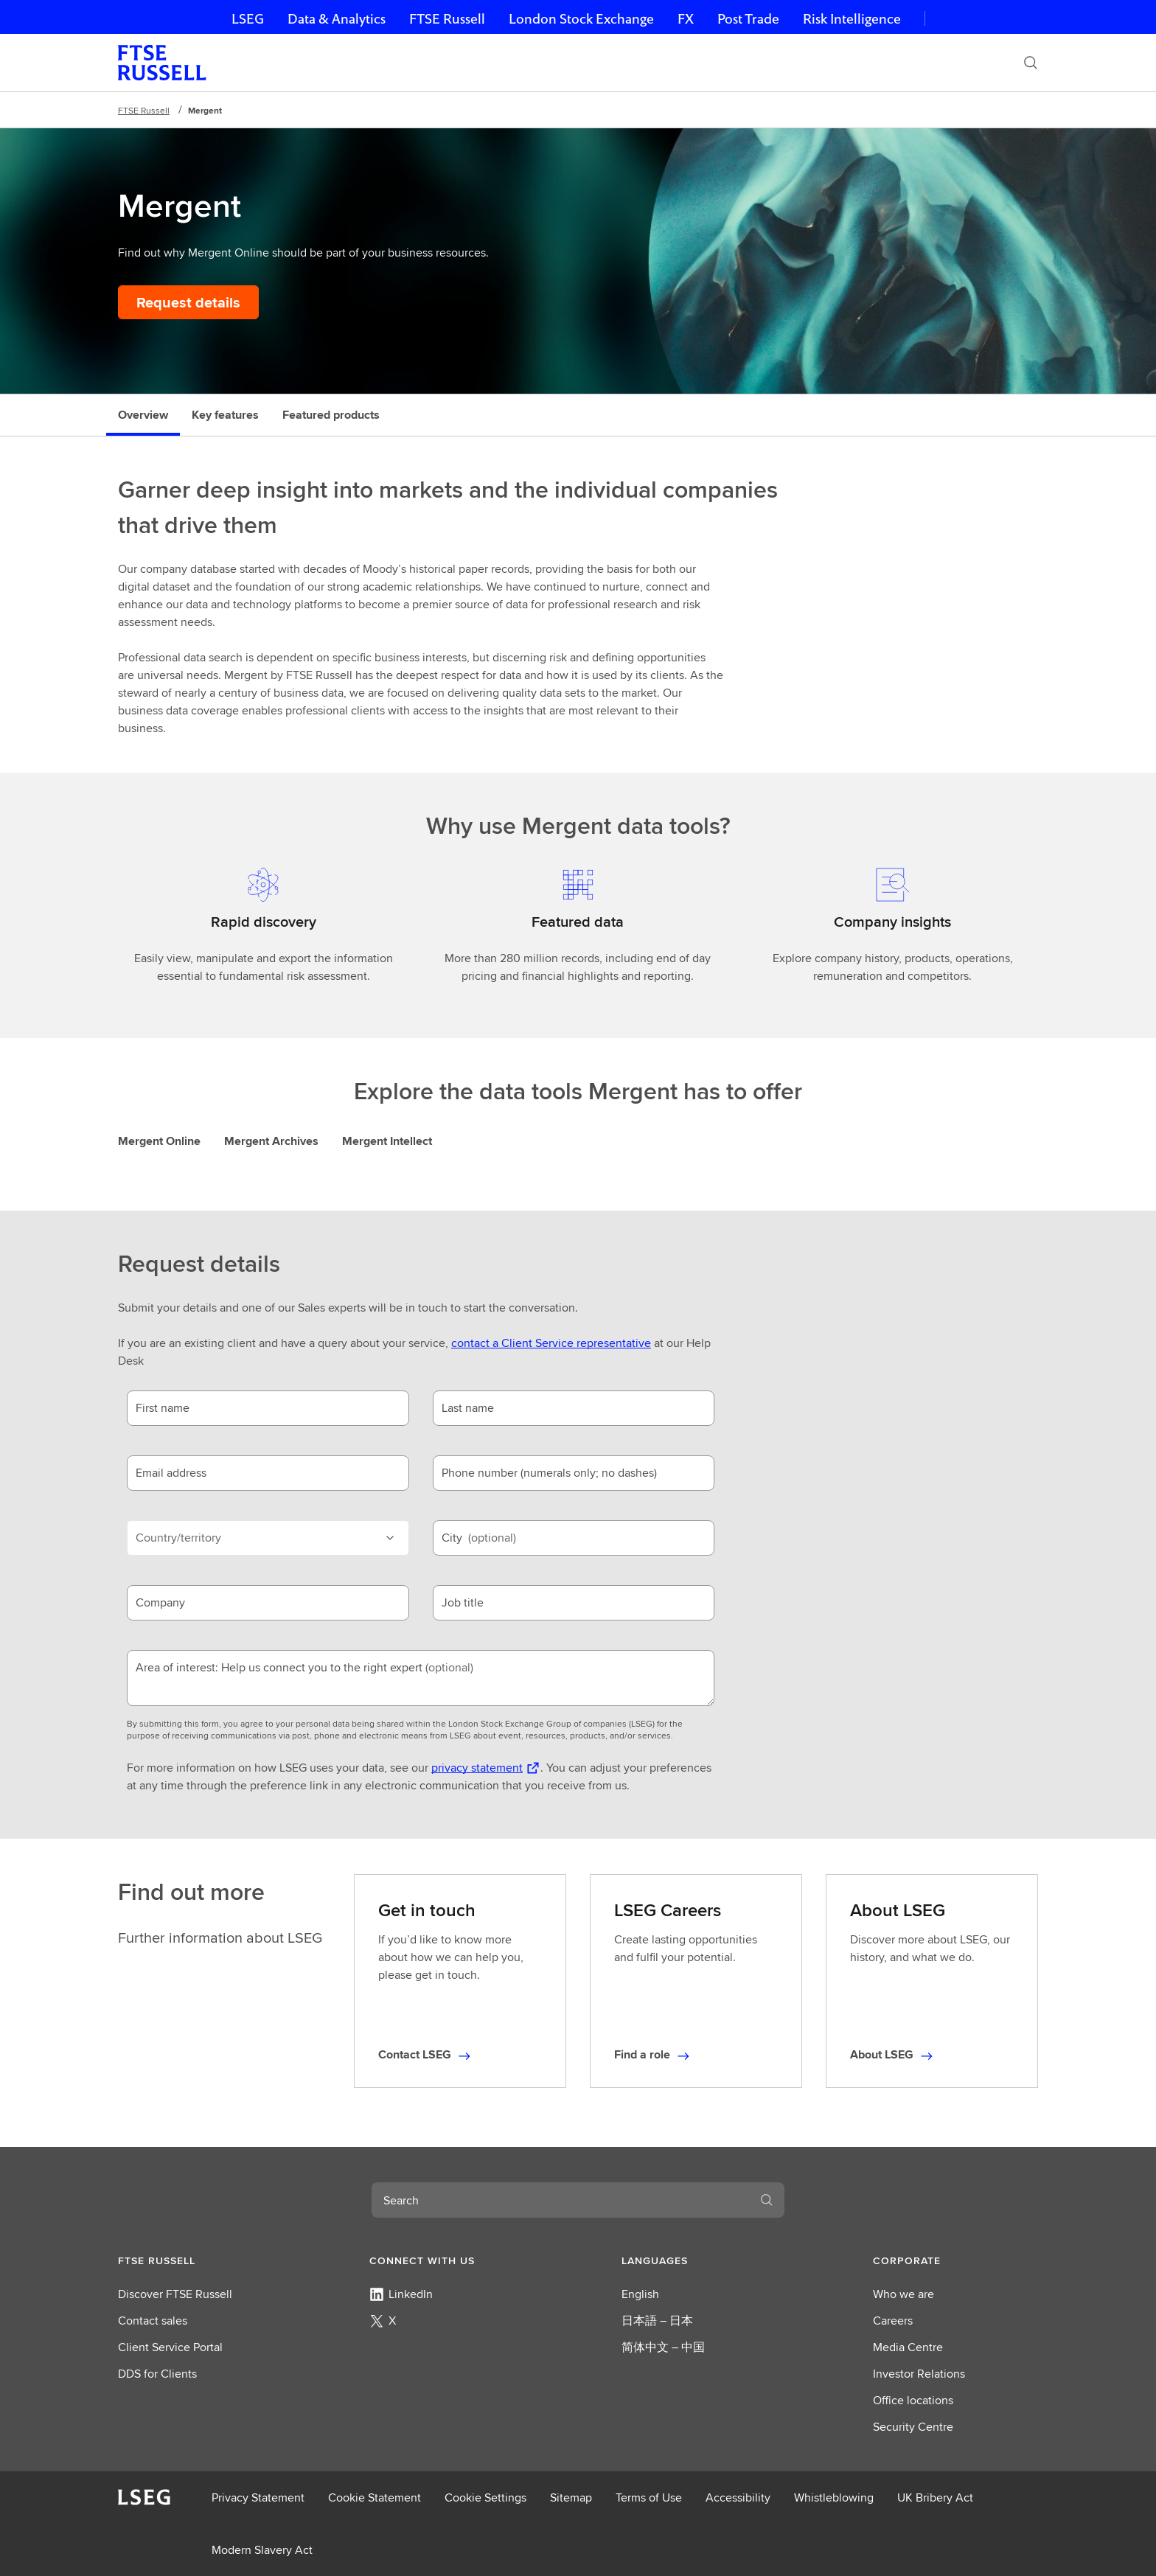 This screenshot has height=2576, width=1156. I want to click on [Search], so click(1030, 62).